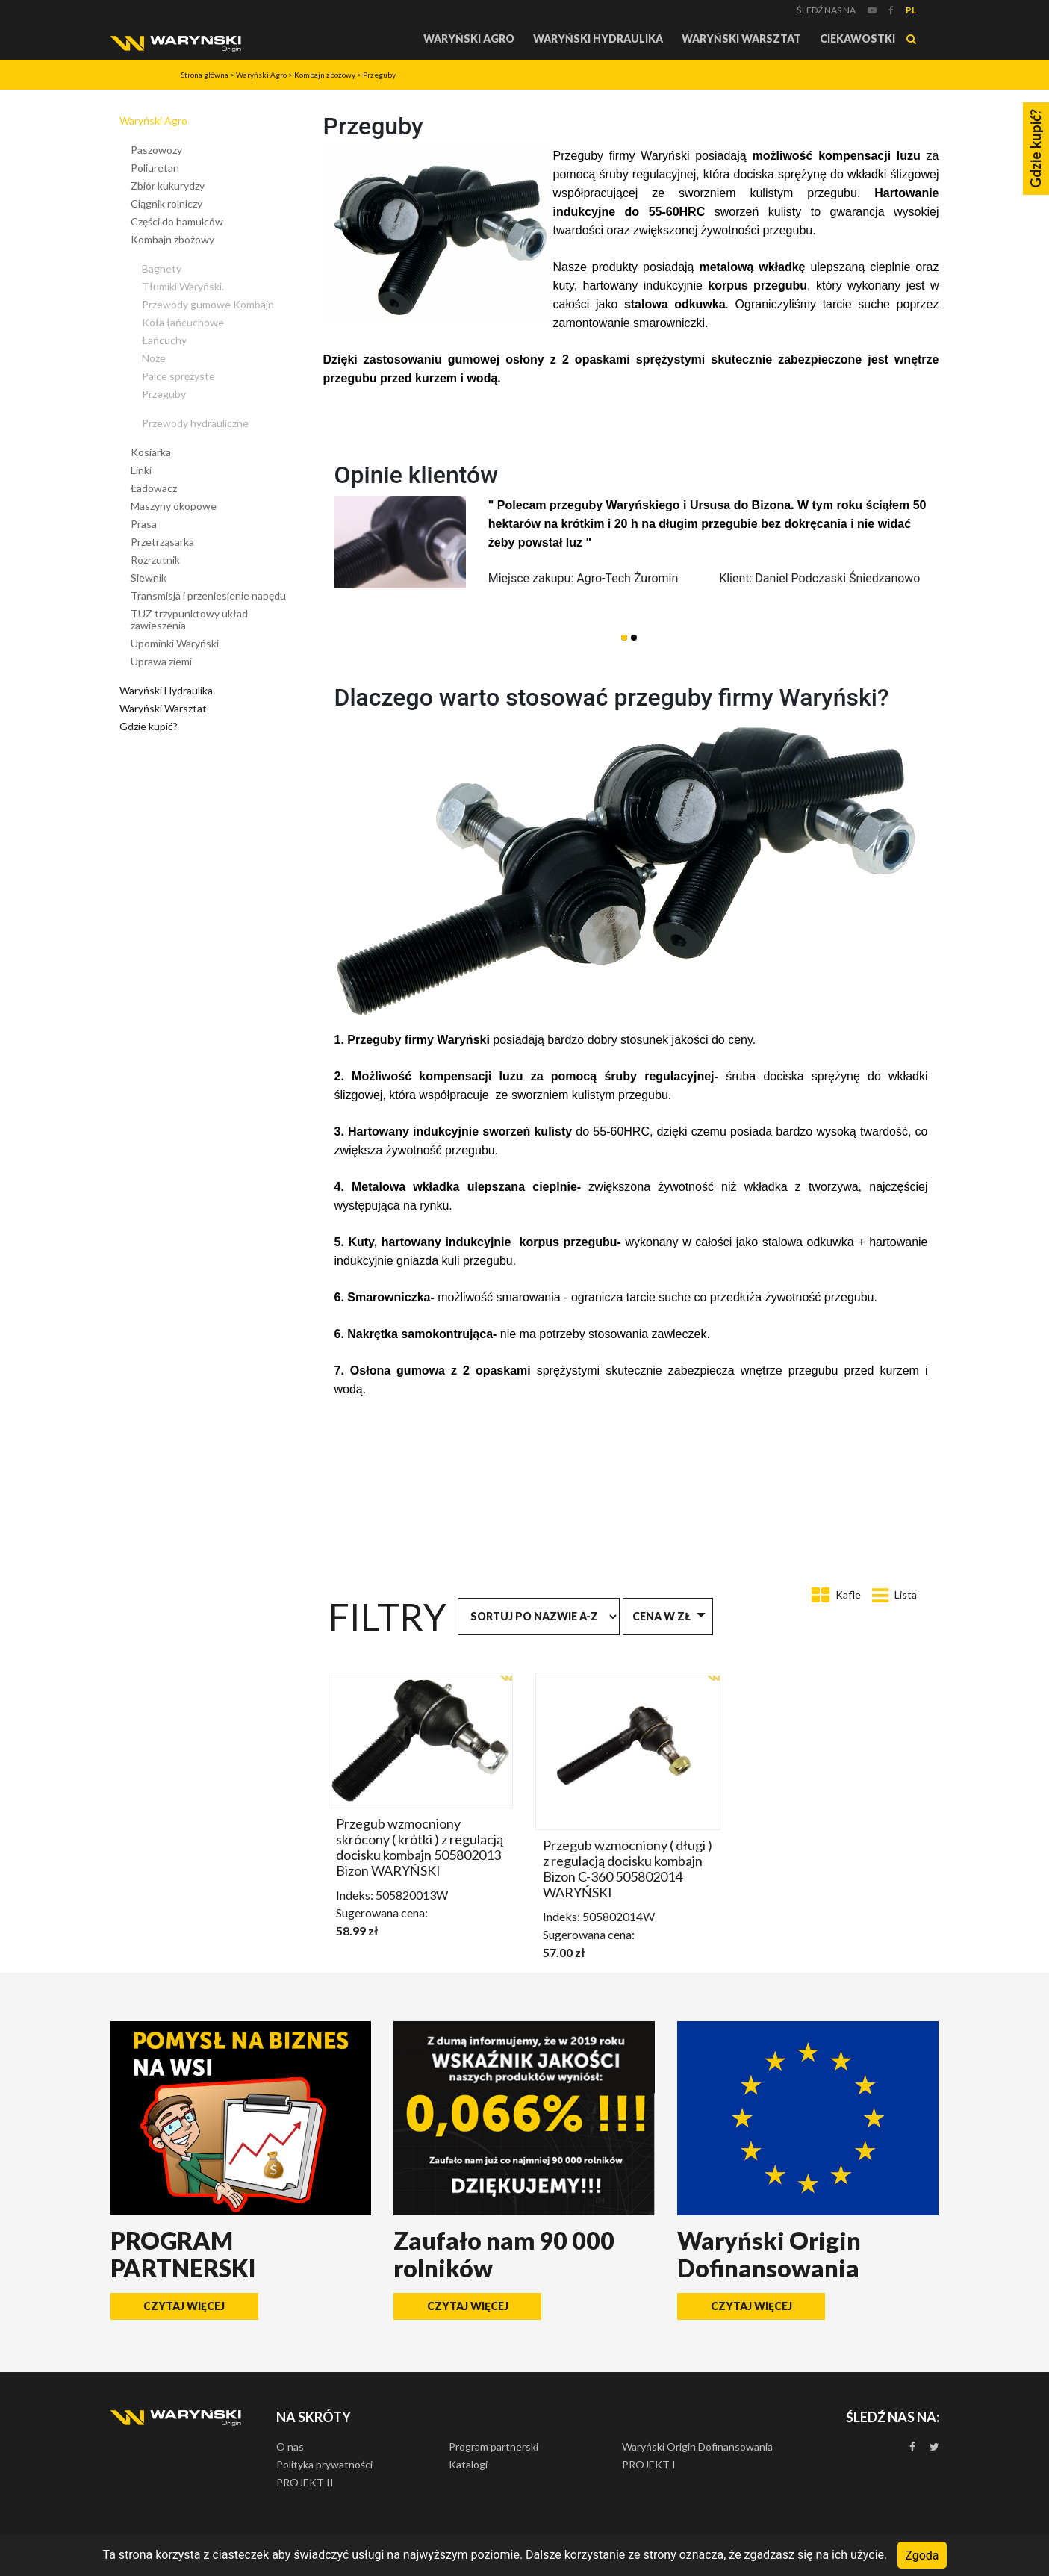 The height and width of the screenshot is (2576, 1049). Describe the element at coordinates (178, 376) in the screenshot. I see `Palce sprężyste` at that location.